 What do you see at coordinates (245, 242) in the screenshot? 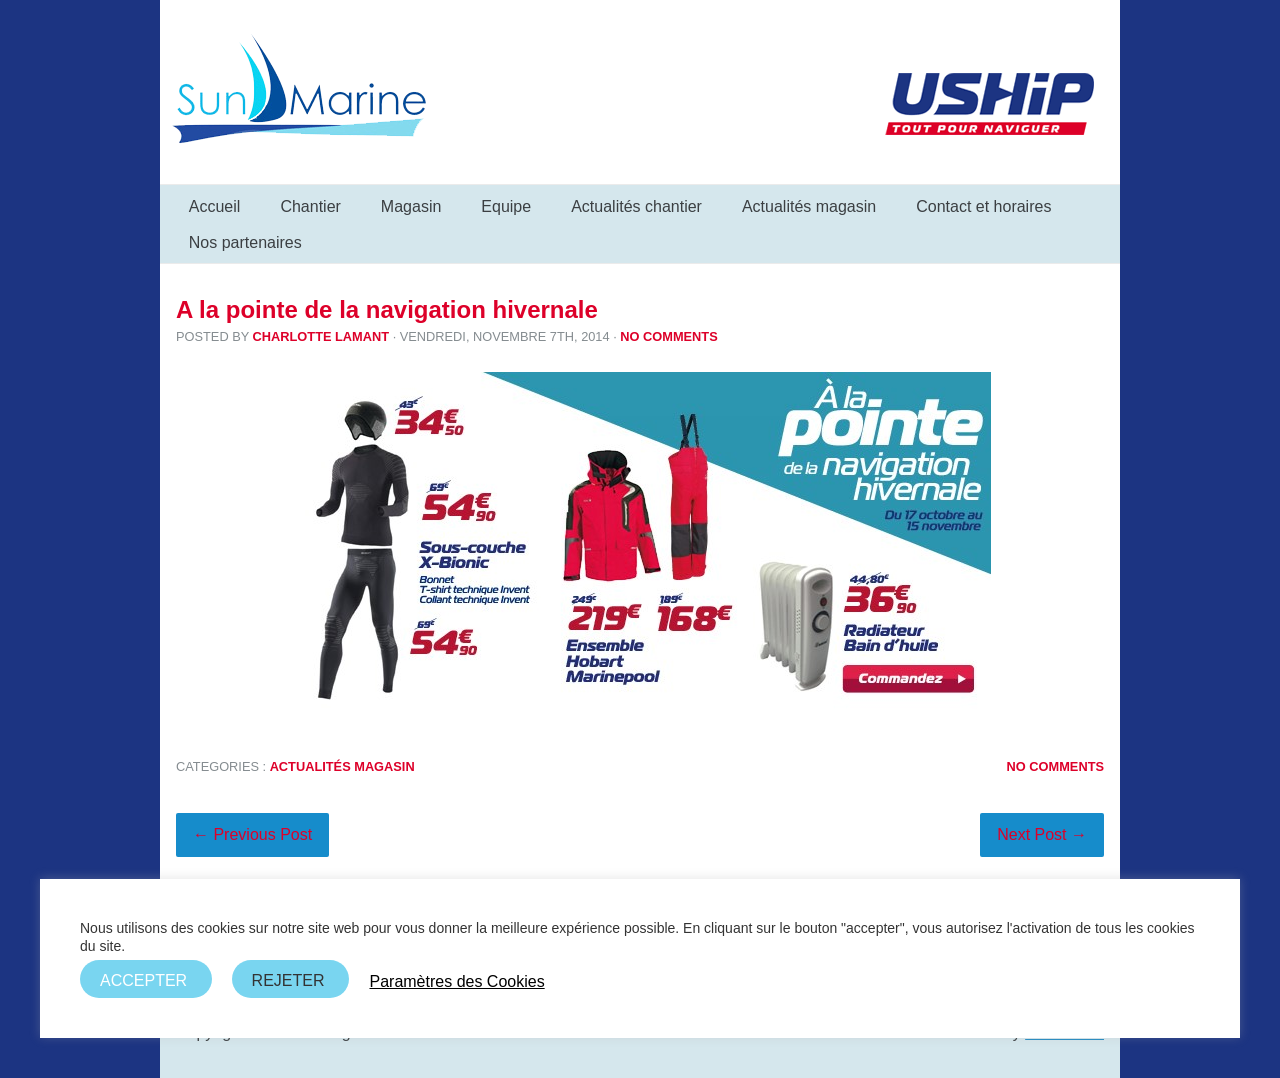
I see `Nos partenaires` at bounding box center [245, 242].